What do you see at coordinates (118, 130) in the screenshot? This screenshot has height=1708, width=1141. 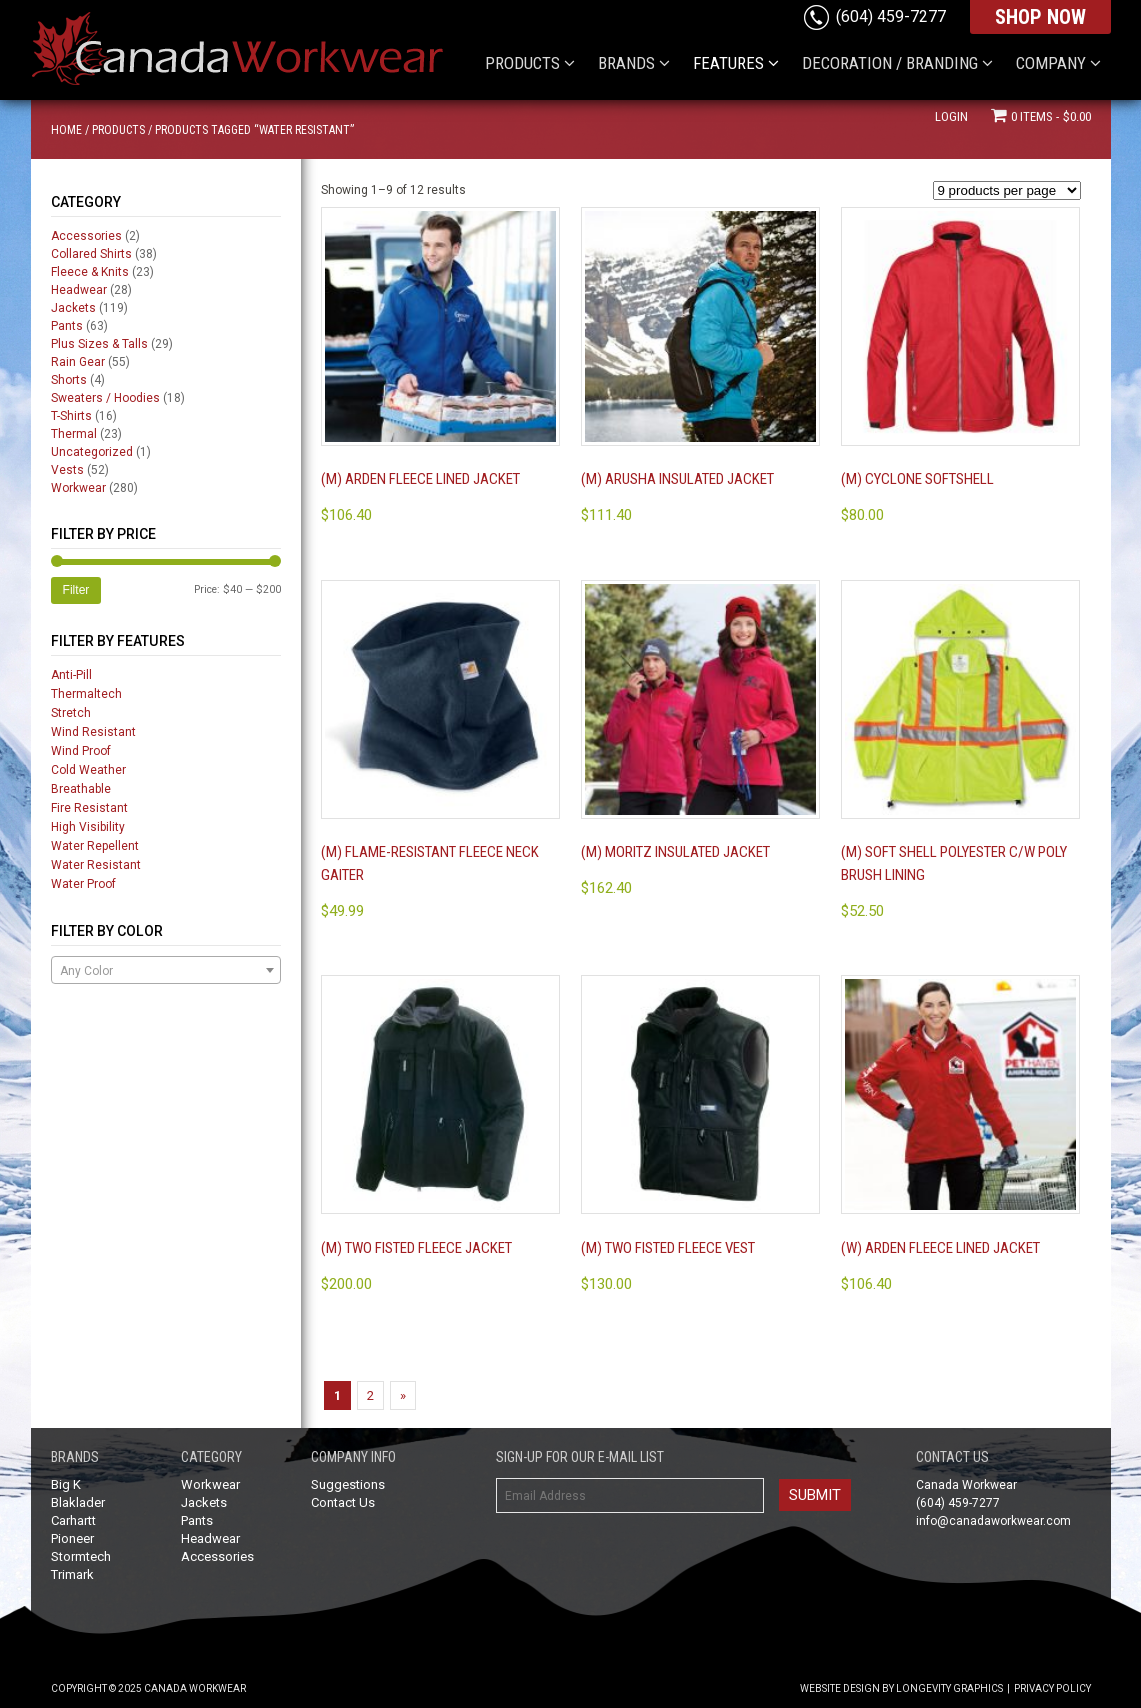 I see `Products` at bounding box center [118, 130].